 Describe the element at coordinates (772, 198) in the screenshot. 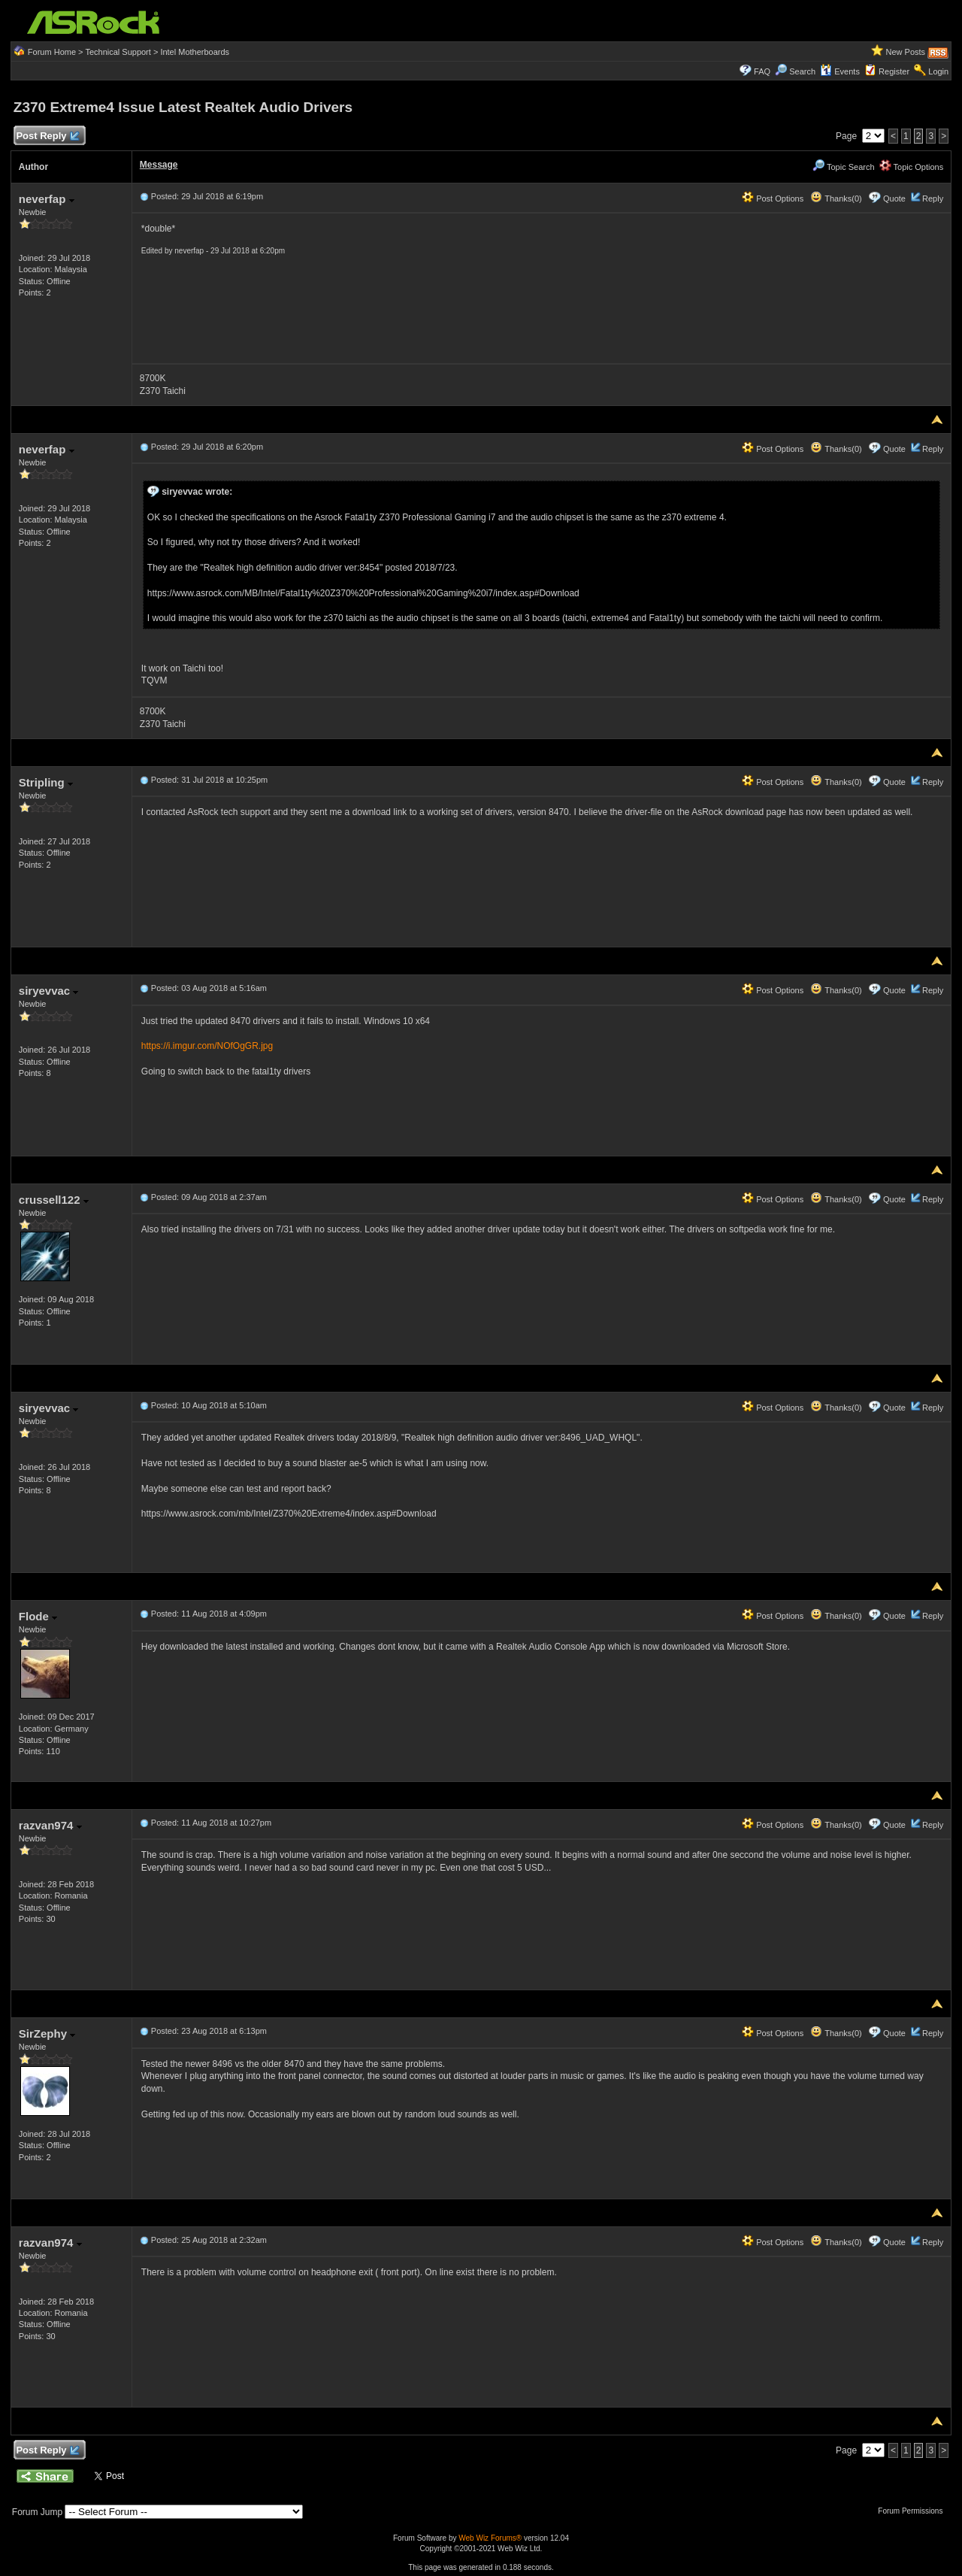

I see `Post Options` at that location.